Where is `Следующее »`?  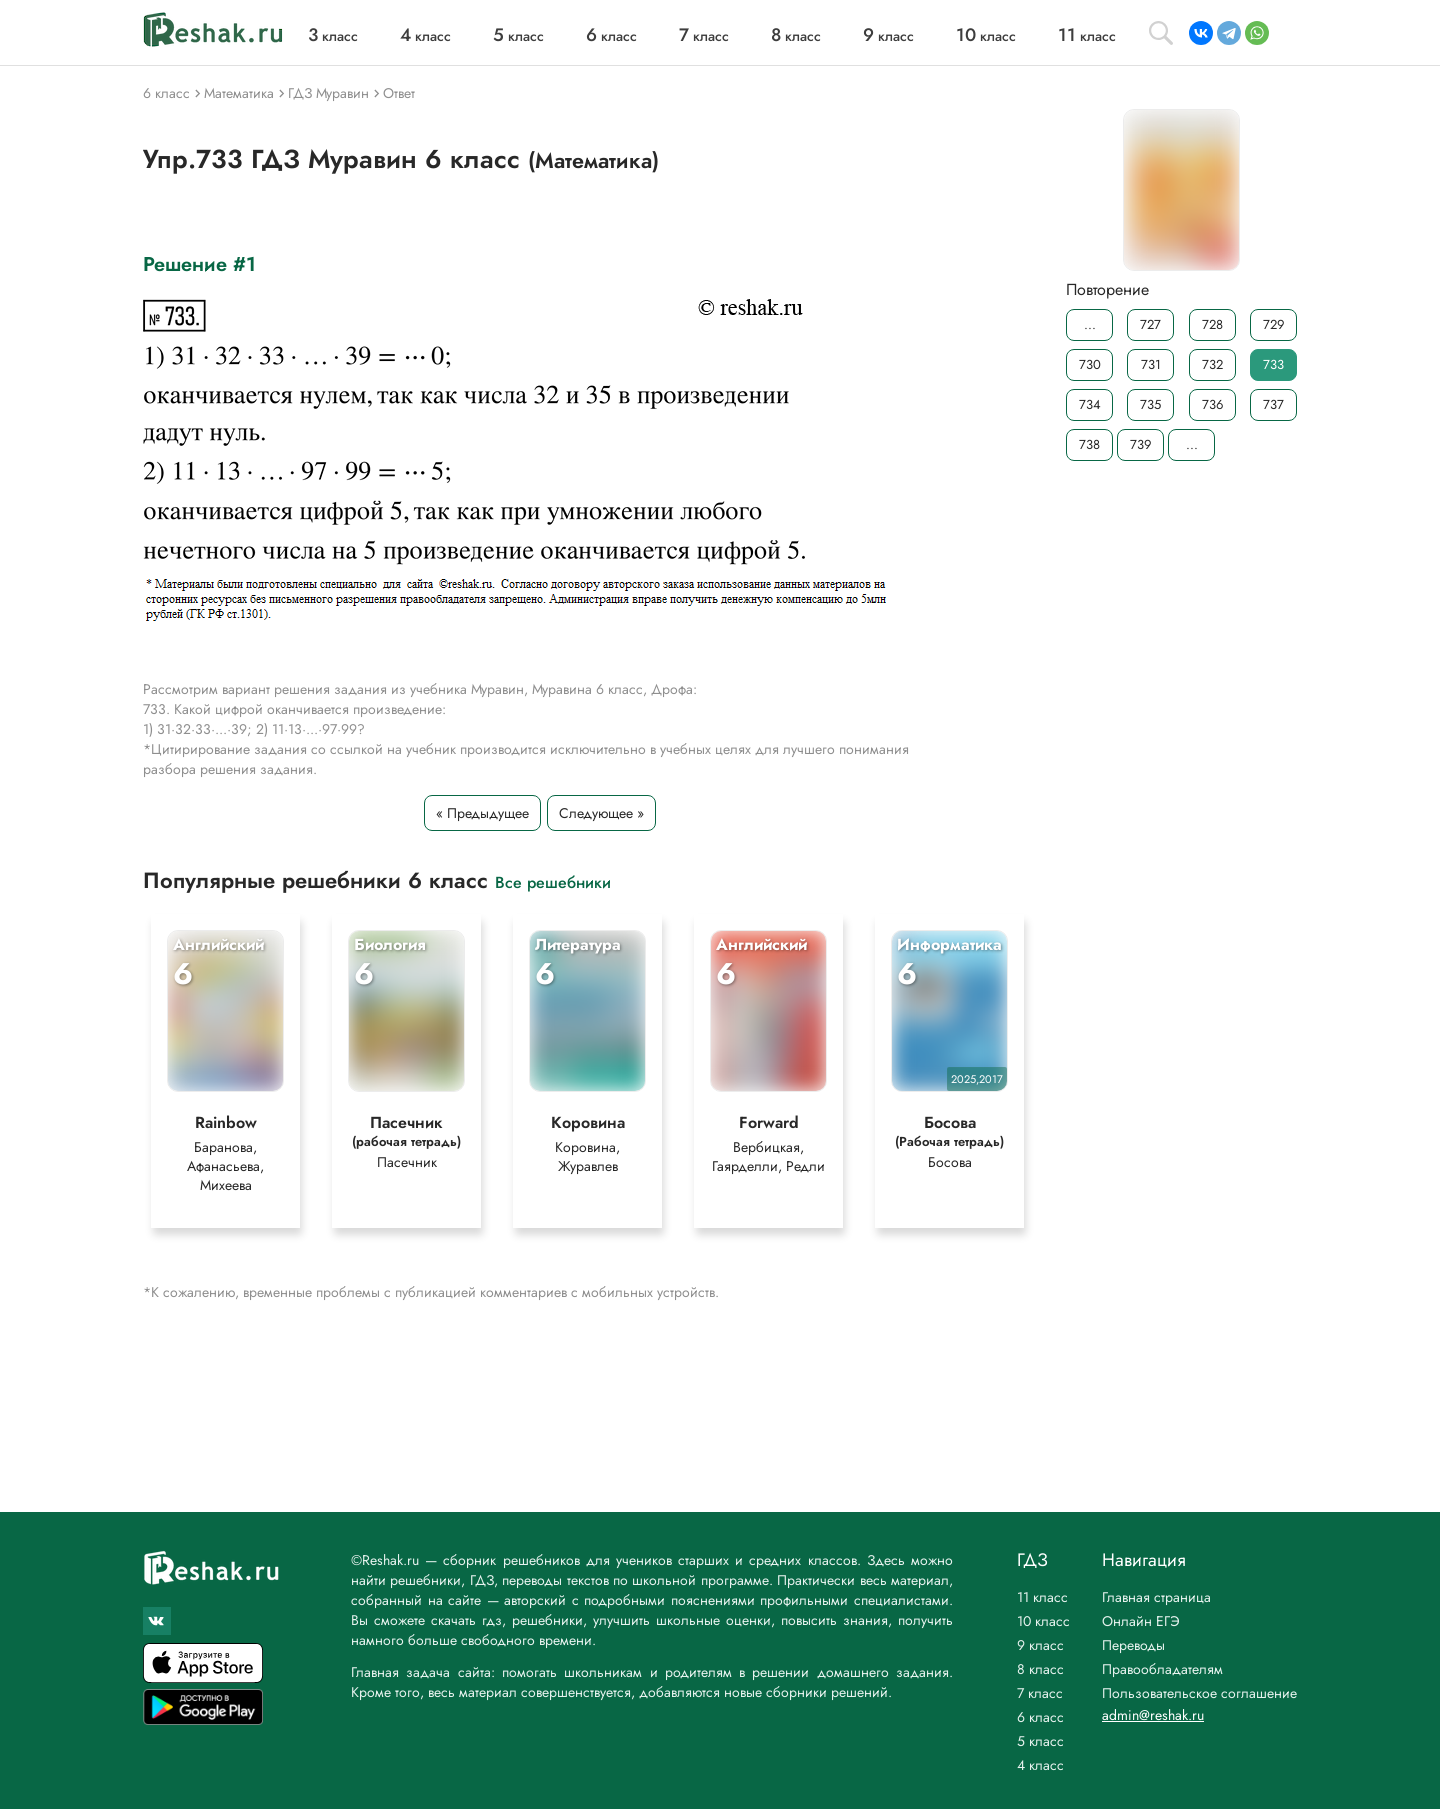
Следующее » is located at coordinates (601, 813).